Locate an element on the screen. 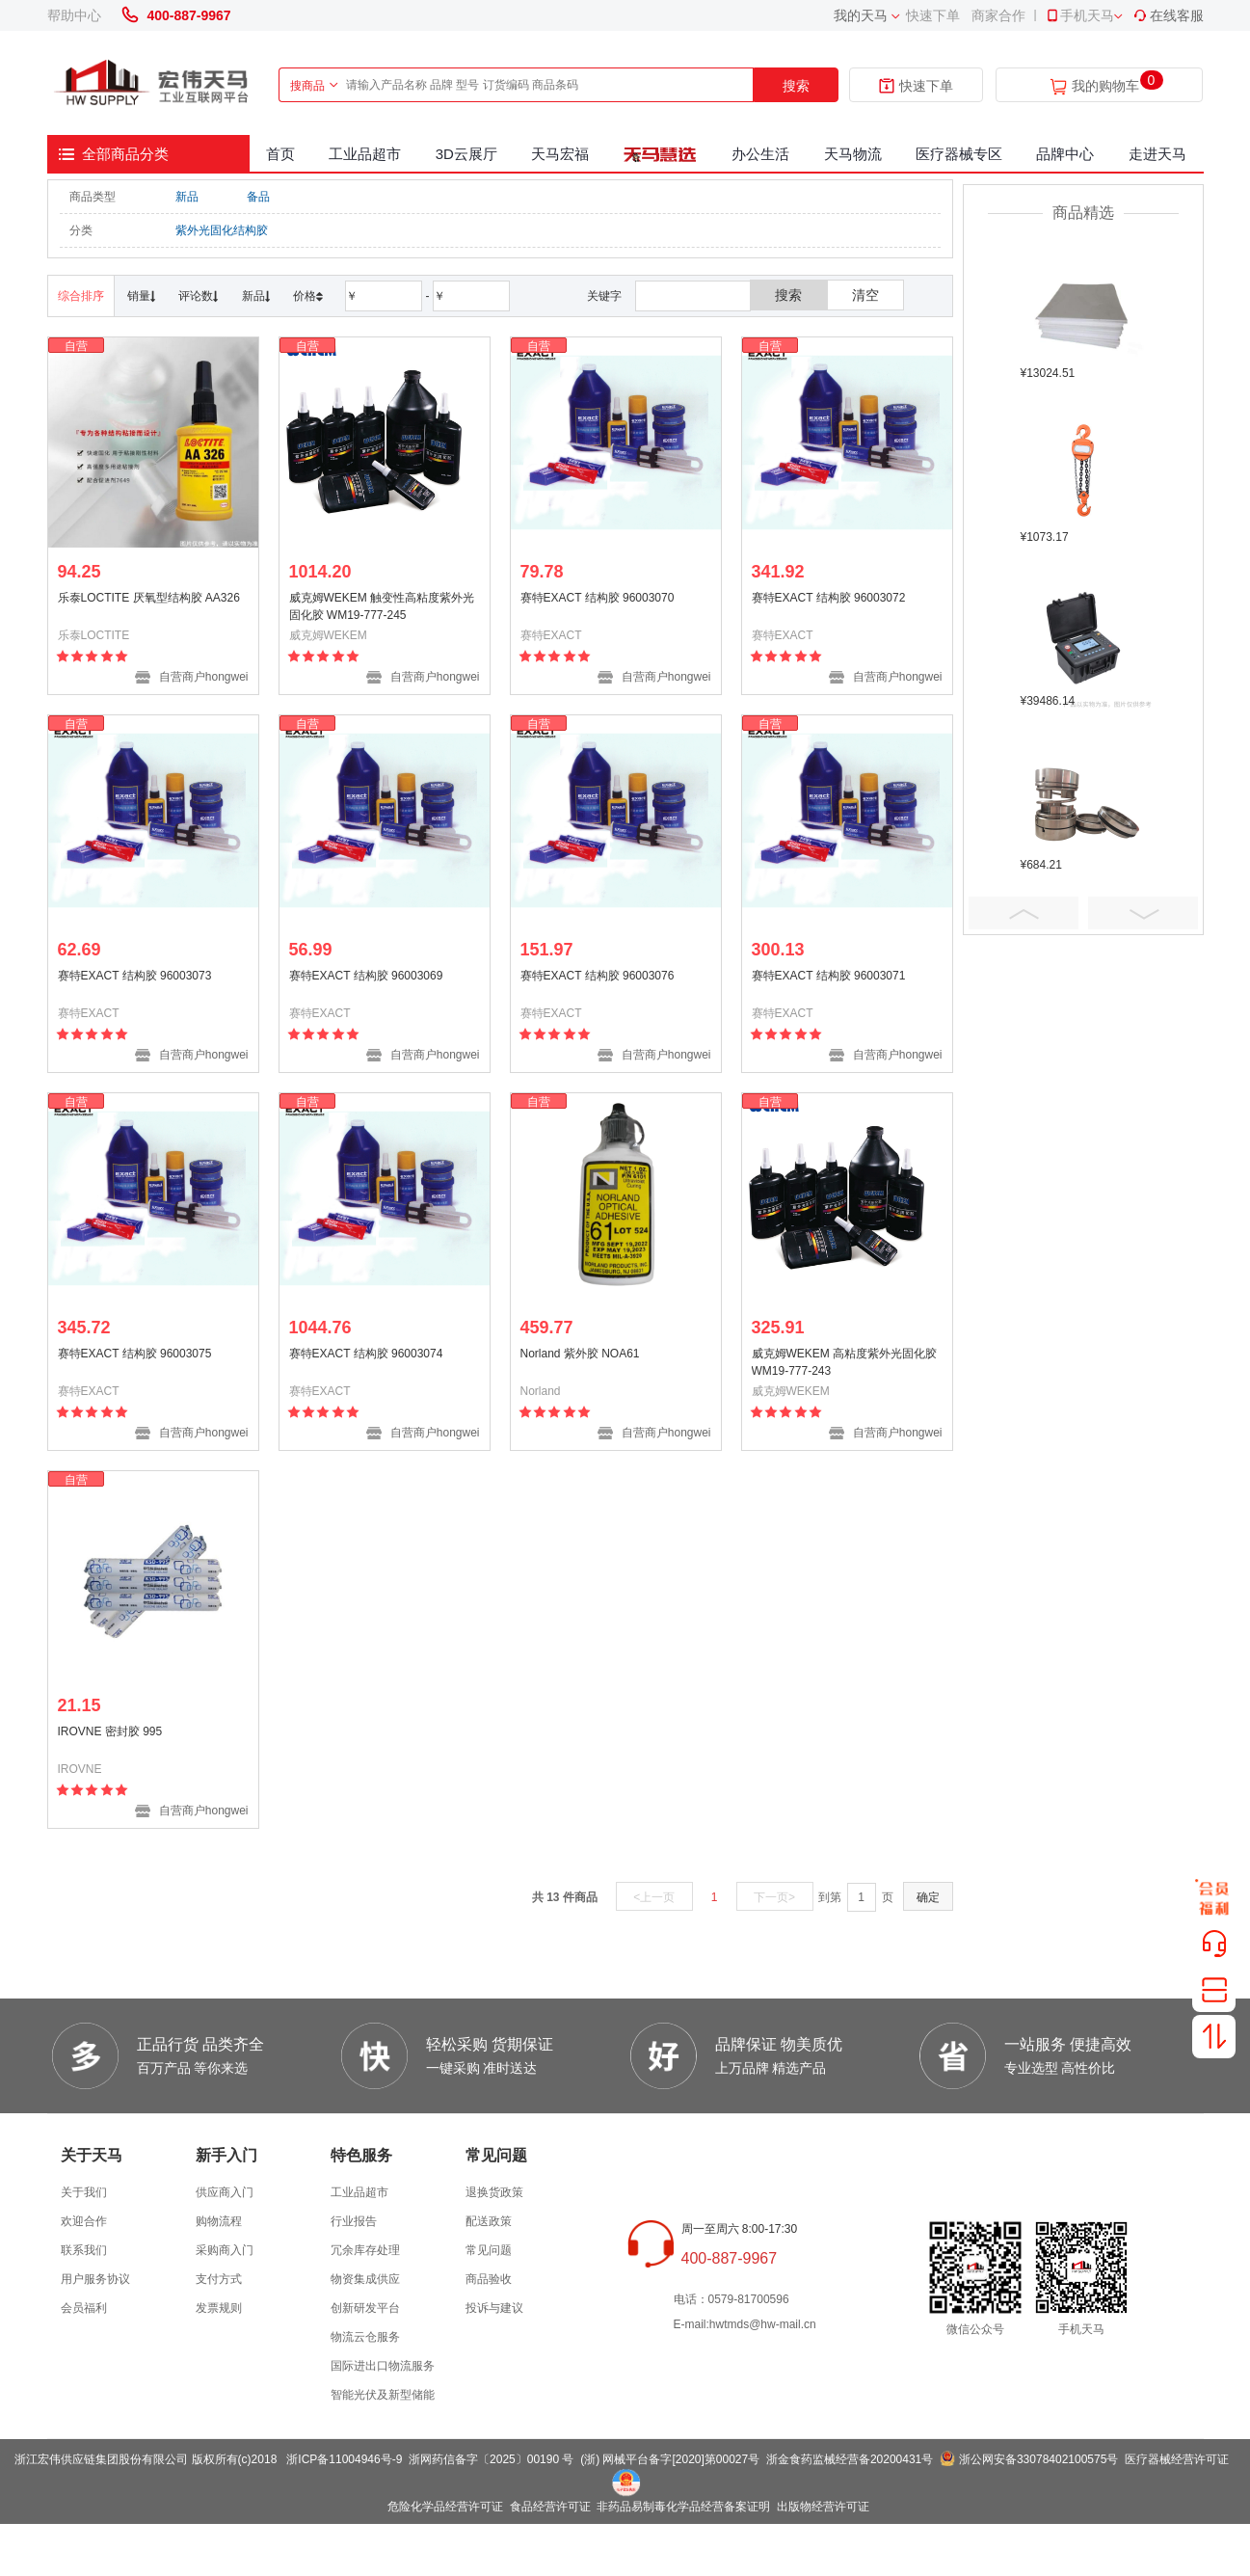  天马物流 is located at coordinates (853, 154).